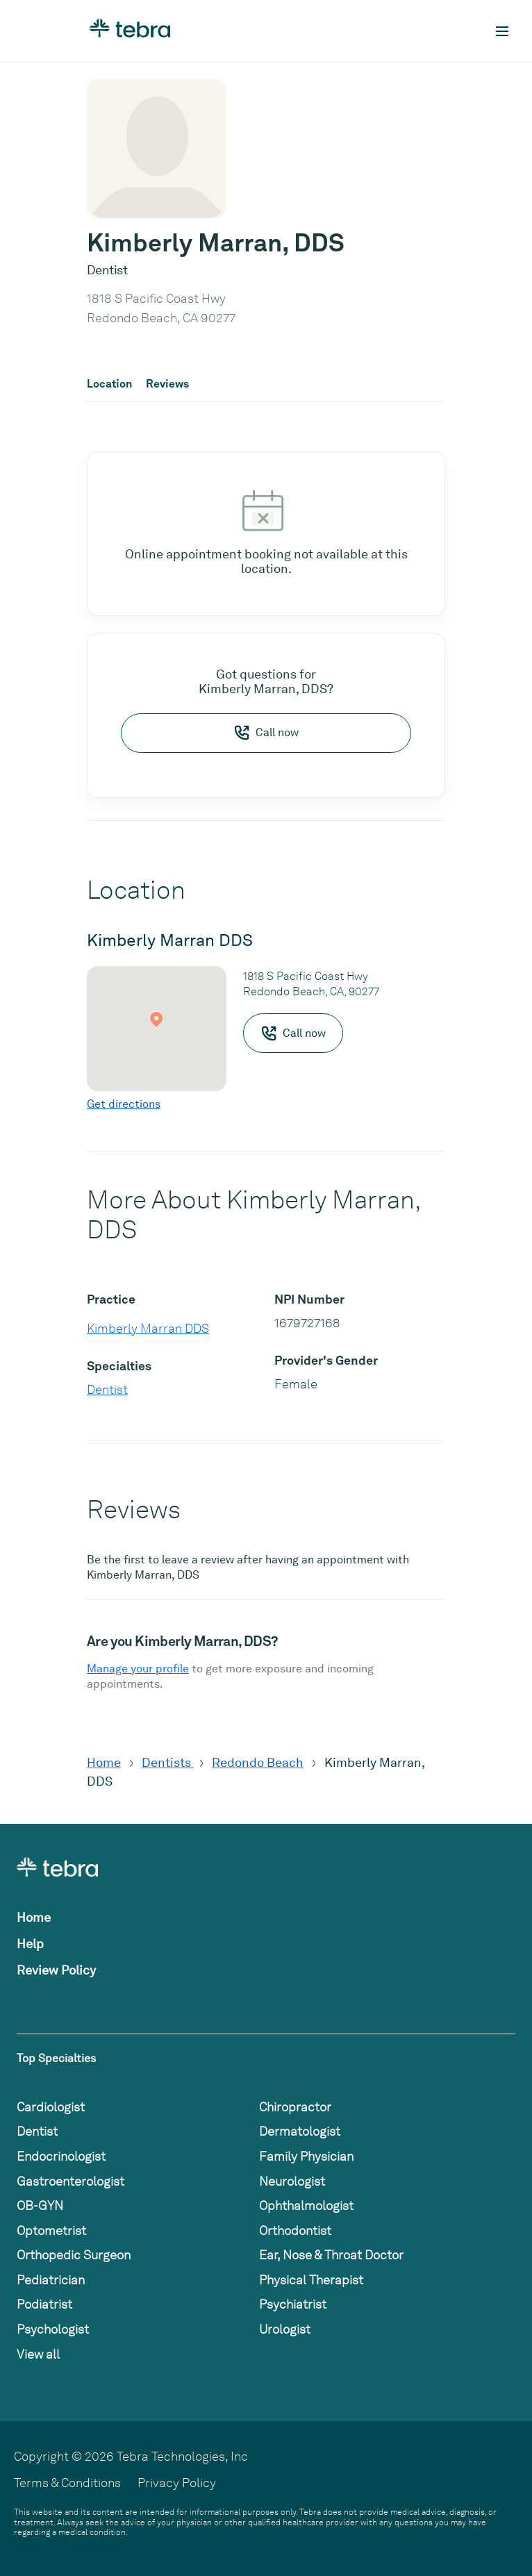 The width and height of the screenshot is (532, 2576). What do you see at coordinates (306, 2156) in the screenshot?
I see `Family Physician` at bounding box center [306, 2156].